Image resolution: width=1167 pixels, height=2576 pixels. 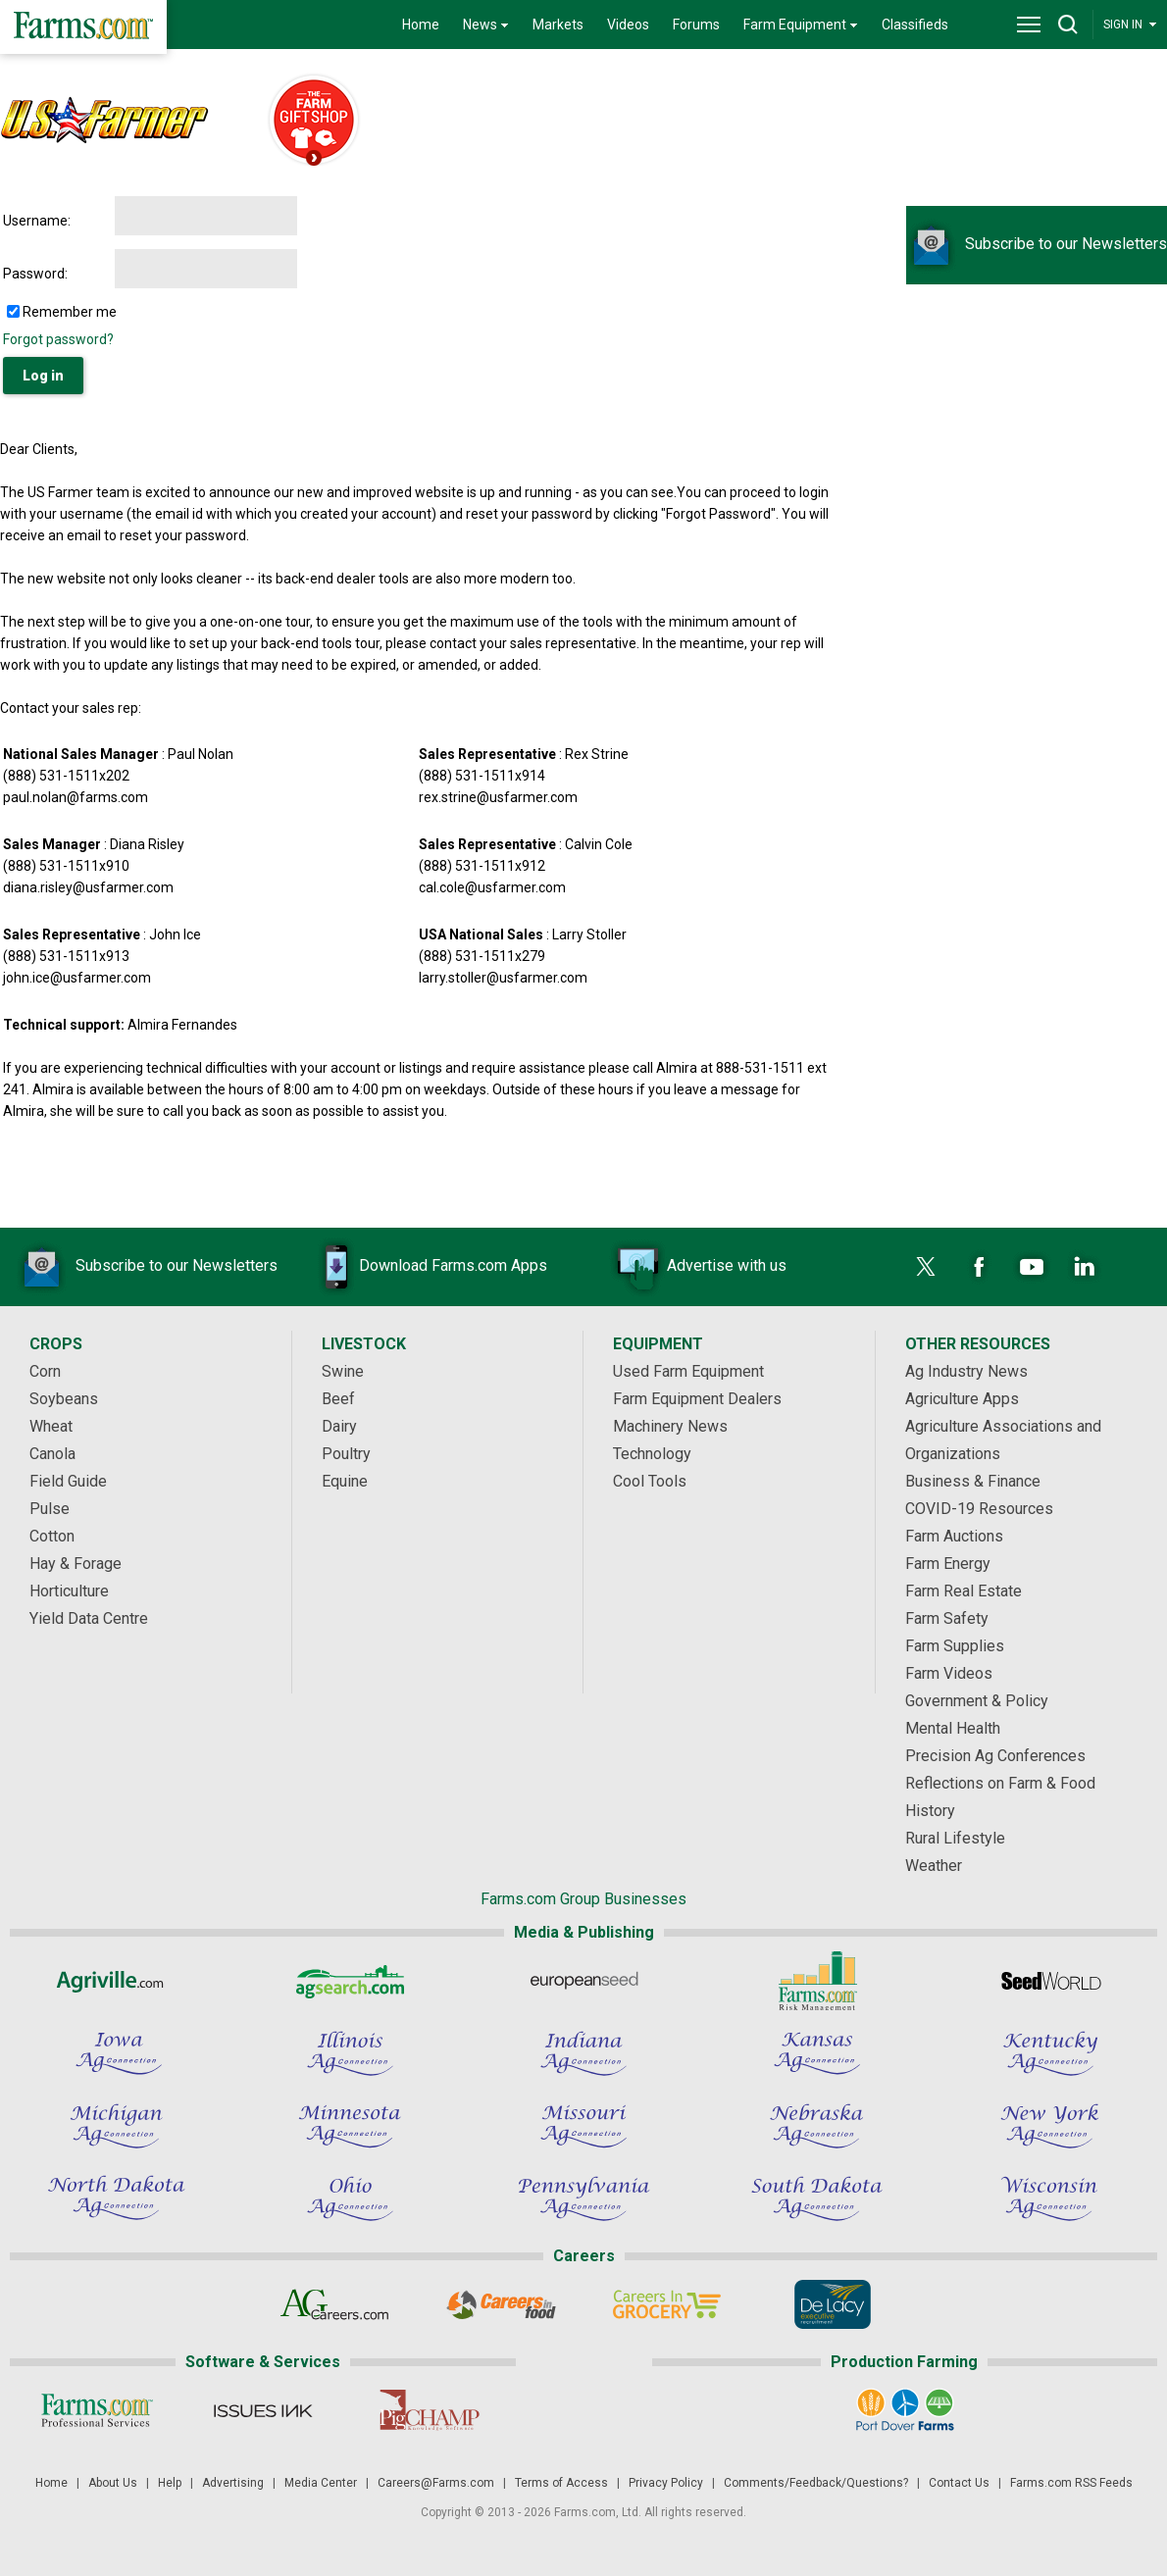 I want to click on [Farms.com Risk Management], so click(x=817, y=1980).